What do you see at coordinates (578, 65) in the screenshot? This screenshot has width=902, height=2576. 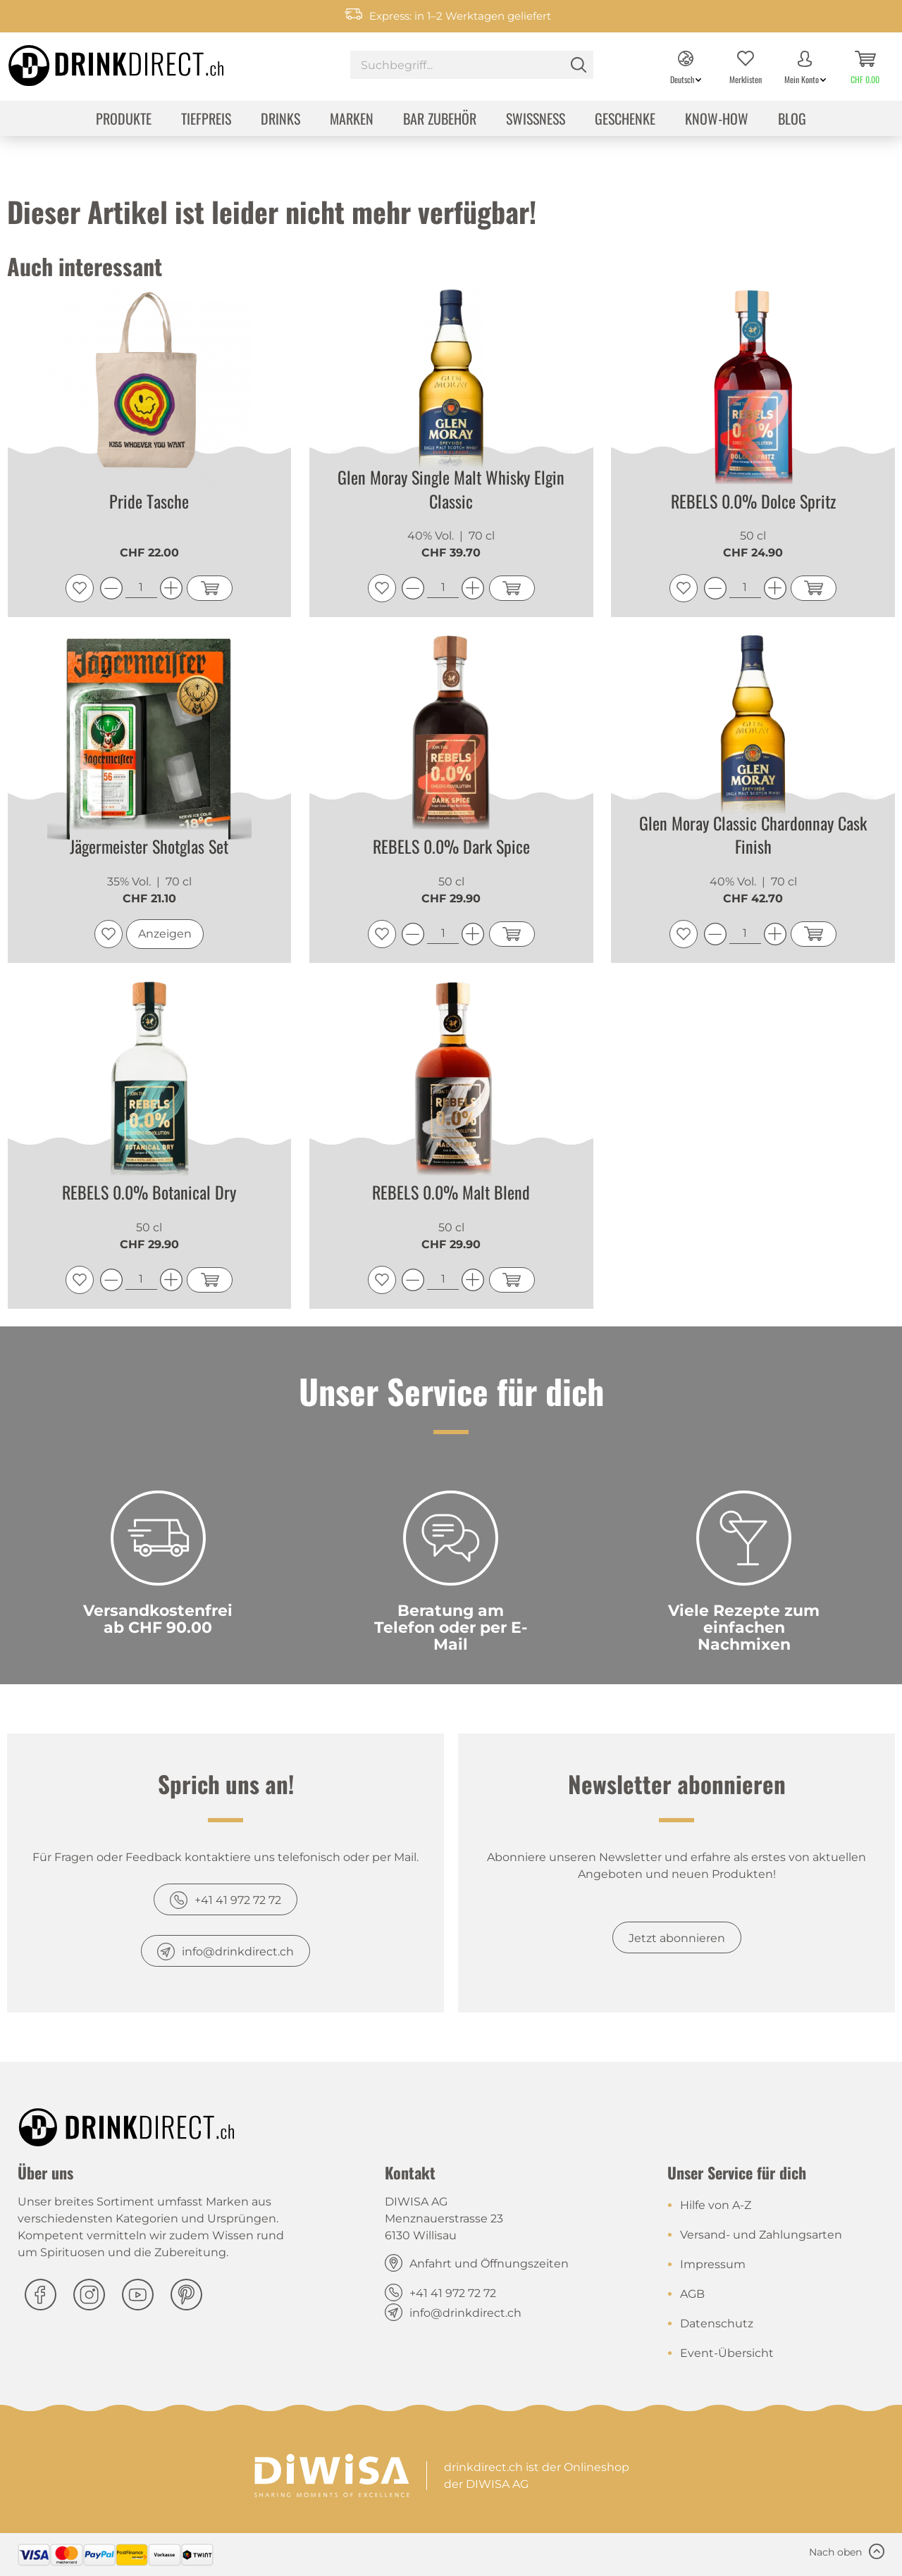 I see `[Suchen]` at bounding box center [578, 65].